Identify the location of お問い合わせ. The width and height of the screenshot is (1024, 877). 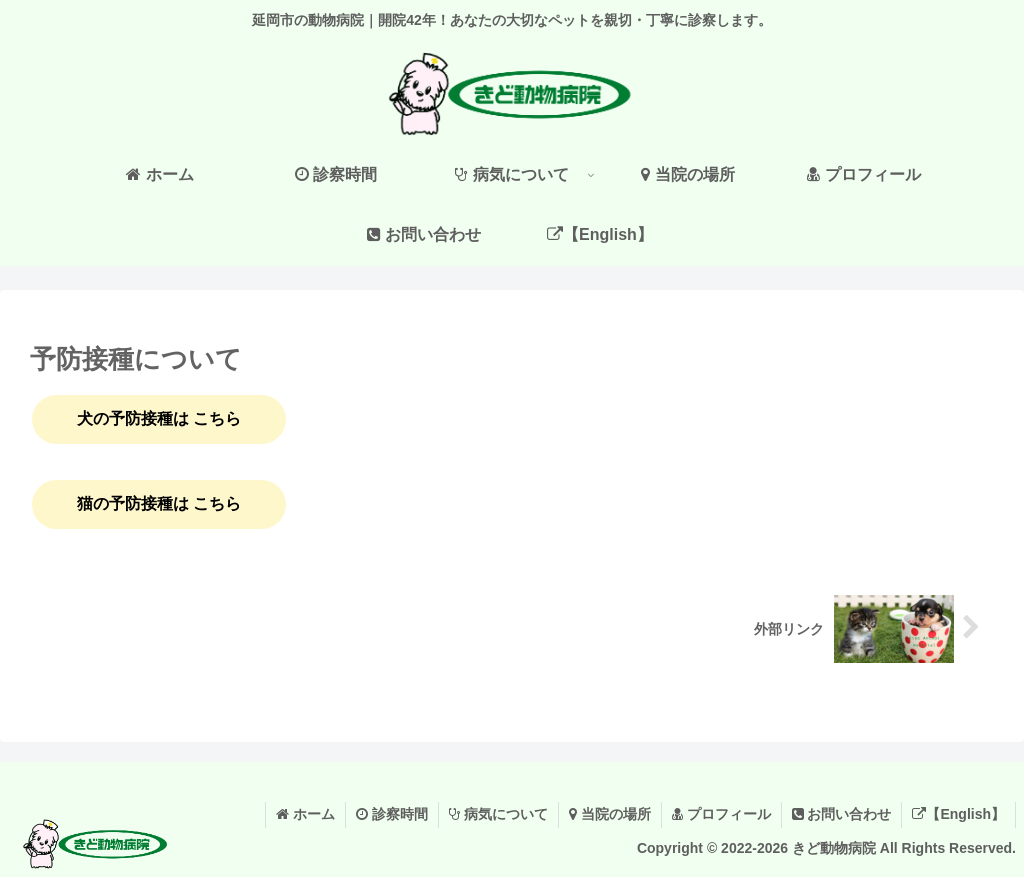
(842, 814).